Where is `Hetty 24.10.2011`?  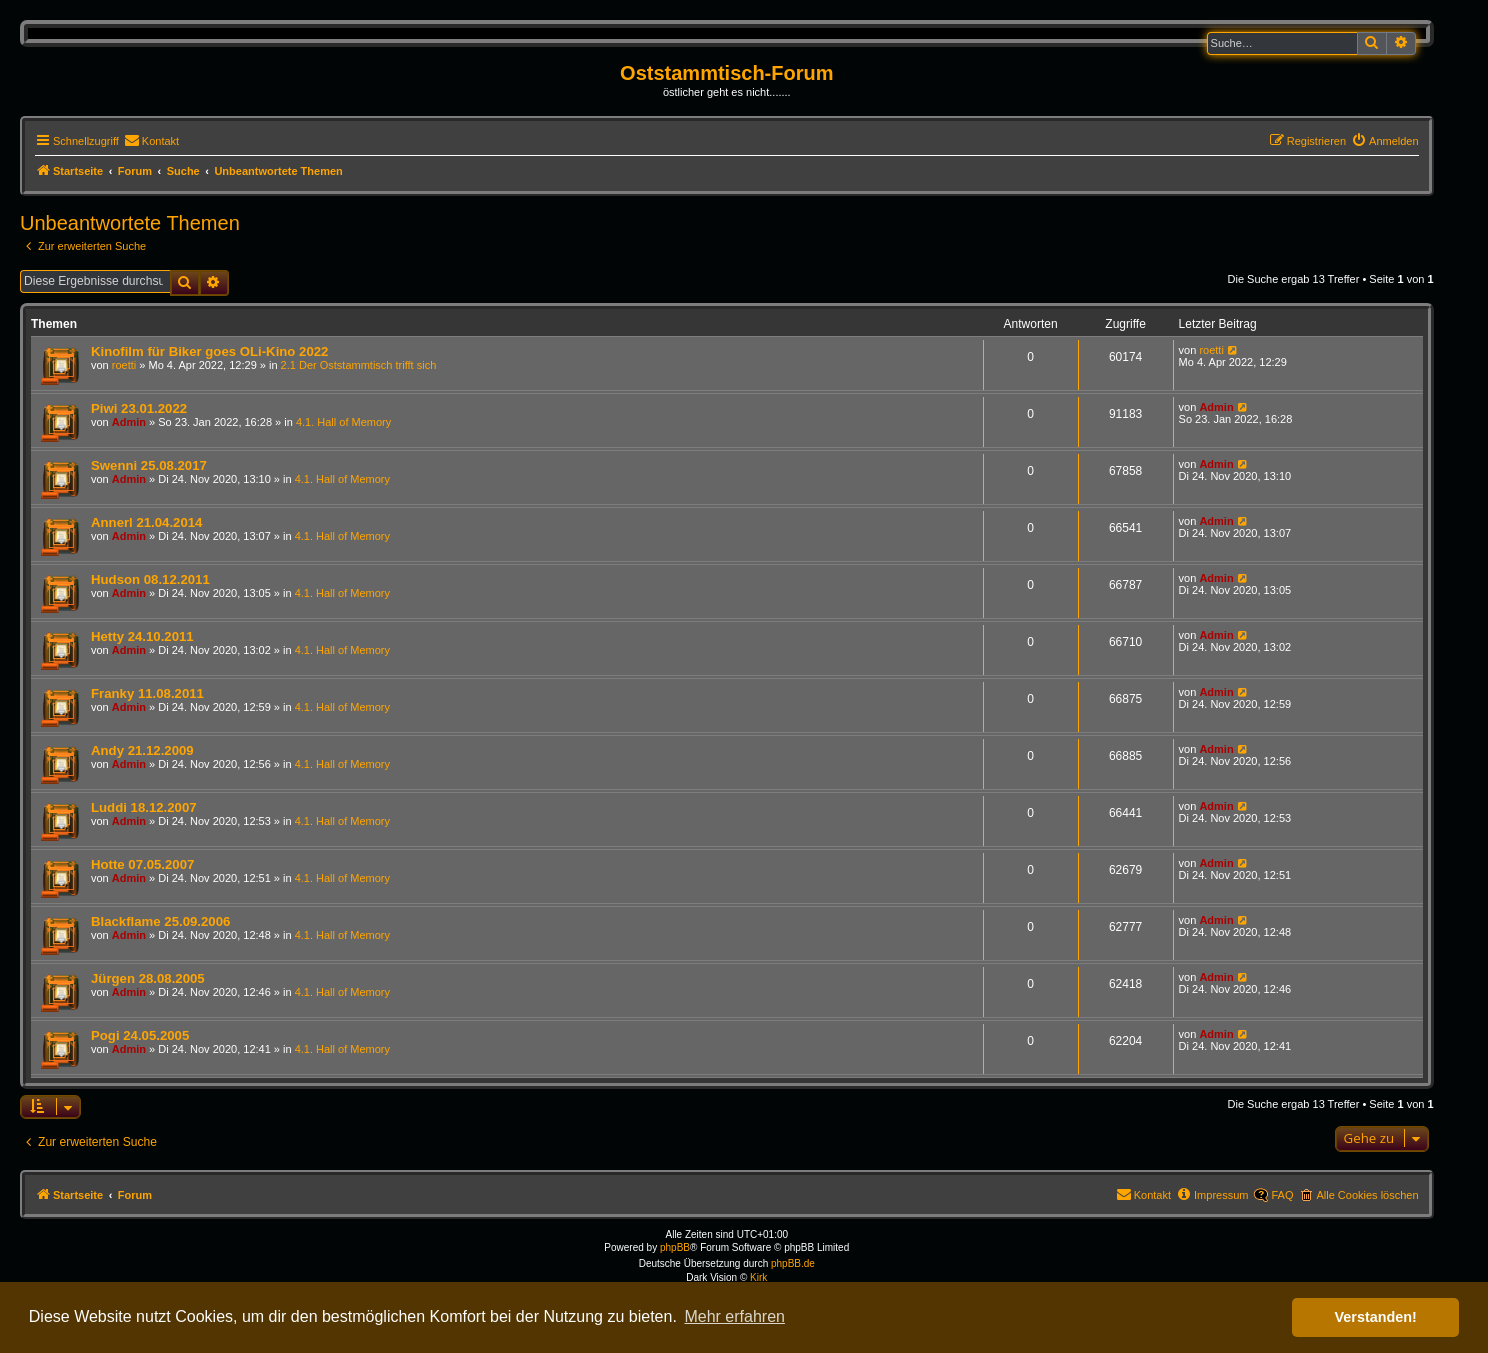
Hetty 24.10.2011 is located at coordinates (142, 636).